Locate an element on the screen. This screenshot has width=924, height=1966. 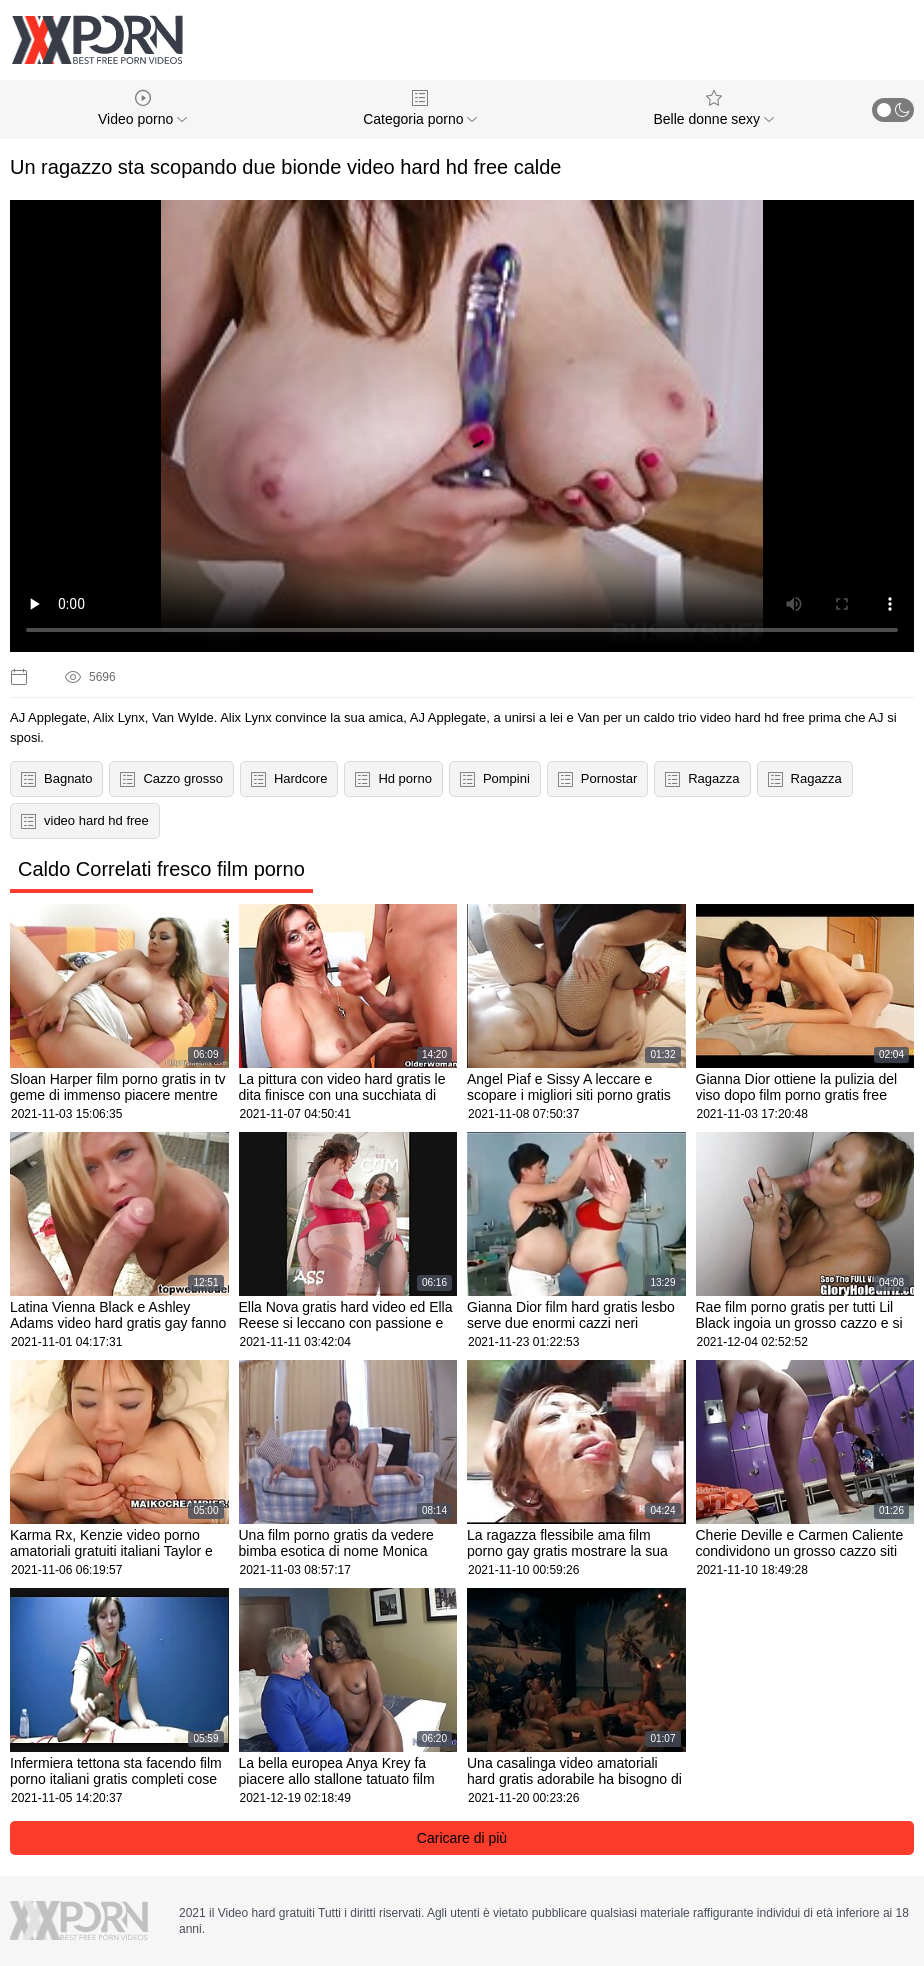
Categoria porno is located at coordinates (420, 108).